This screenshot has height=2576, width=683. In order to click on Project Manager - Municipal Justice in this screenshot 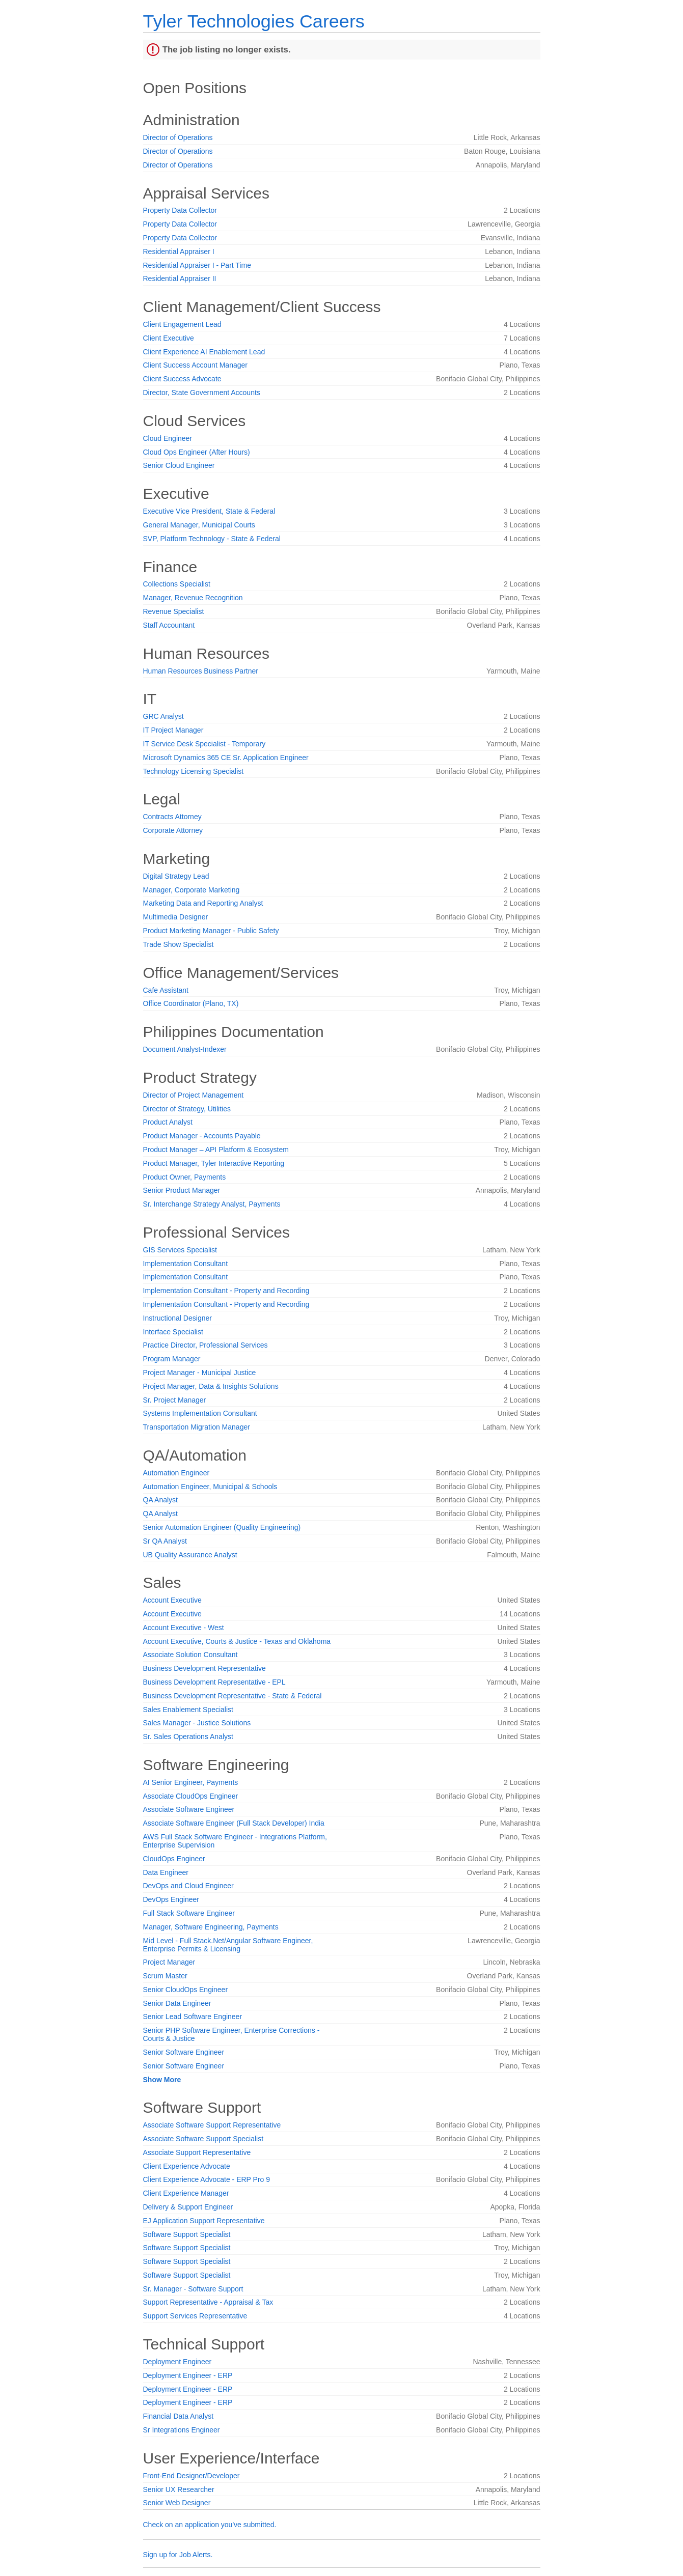, I will do `click(199, 1372)`.